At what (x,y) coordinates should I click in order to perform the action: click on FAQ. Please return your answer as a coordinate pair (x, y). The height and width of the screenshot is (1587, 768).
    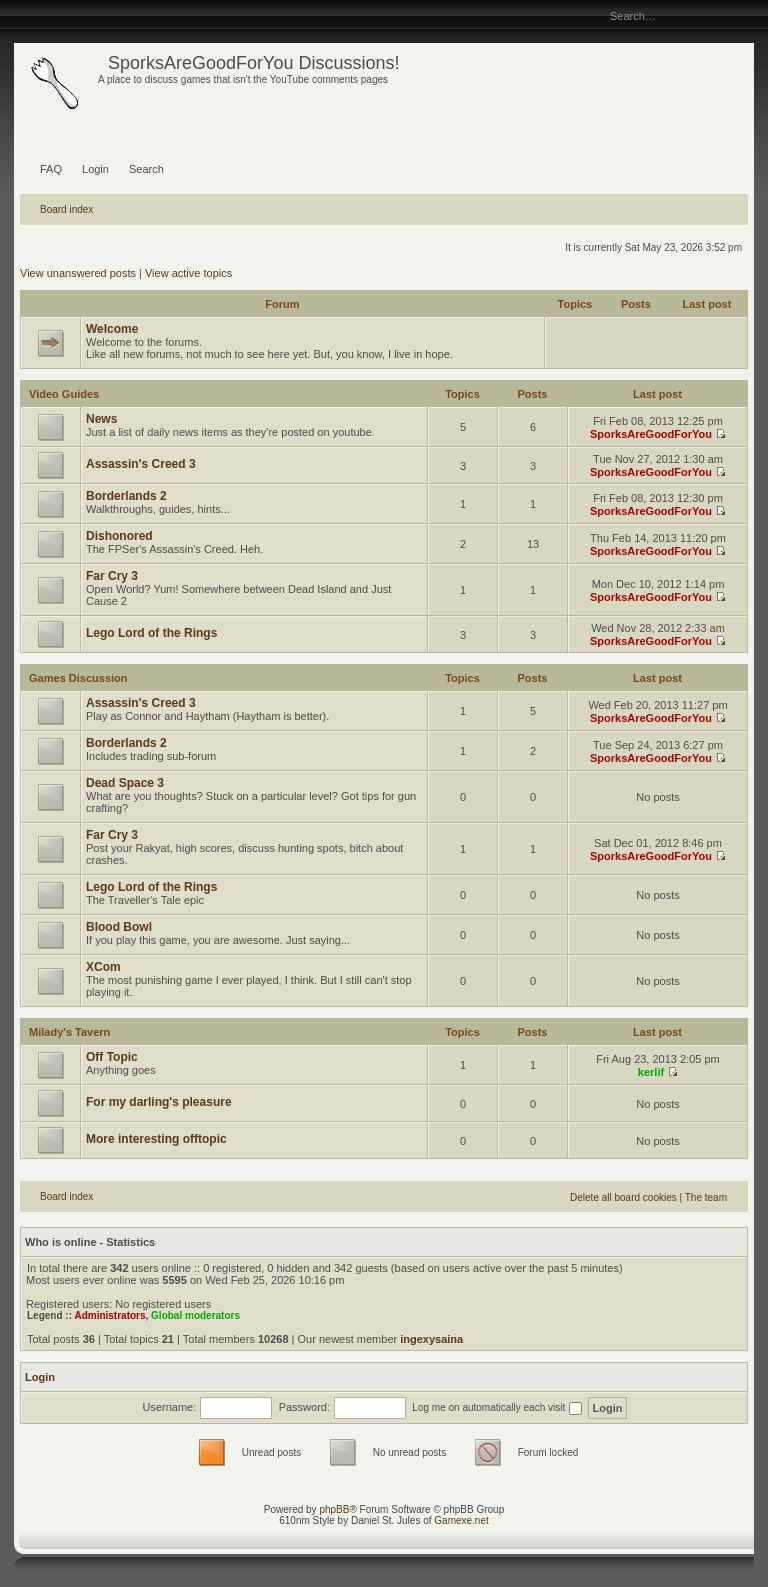
    Looking at the image, I should click on (51, 169).